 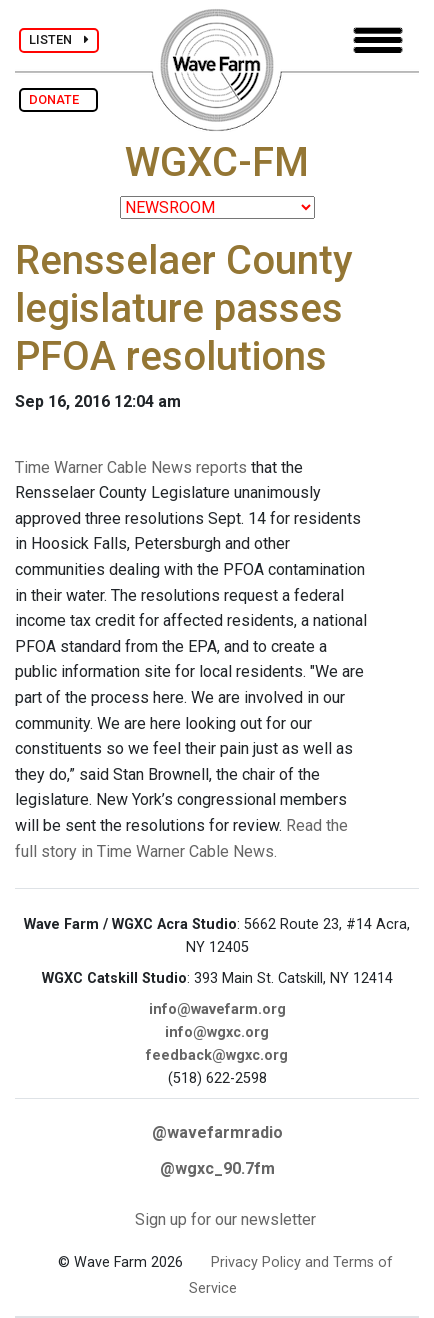 What do you see at coordinates (217, 1055) in the screenshot?
I see `feedback@wgxc.org` at bounding box center [217, 1055].